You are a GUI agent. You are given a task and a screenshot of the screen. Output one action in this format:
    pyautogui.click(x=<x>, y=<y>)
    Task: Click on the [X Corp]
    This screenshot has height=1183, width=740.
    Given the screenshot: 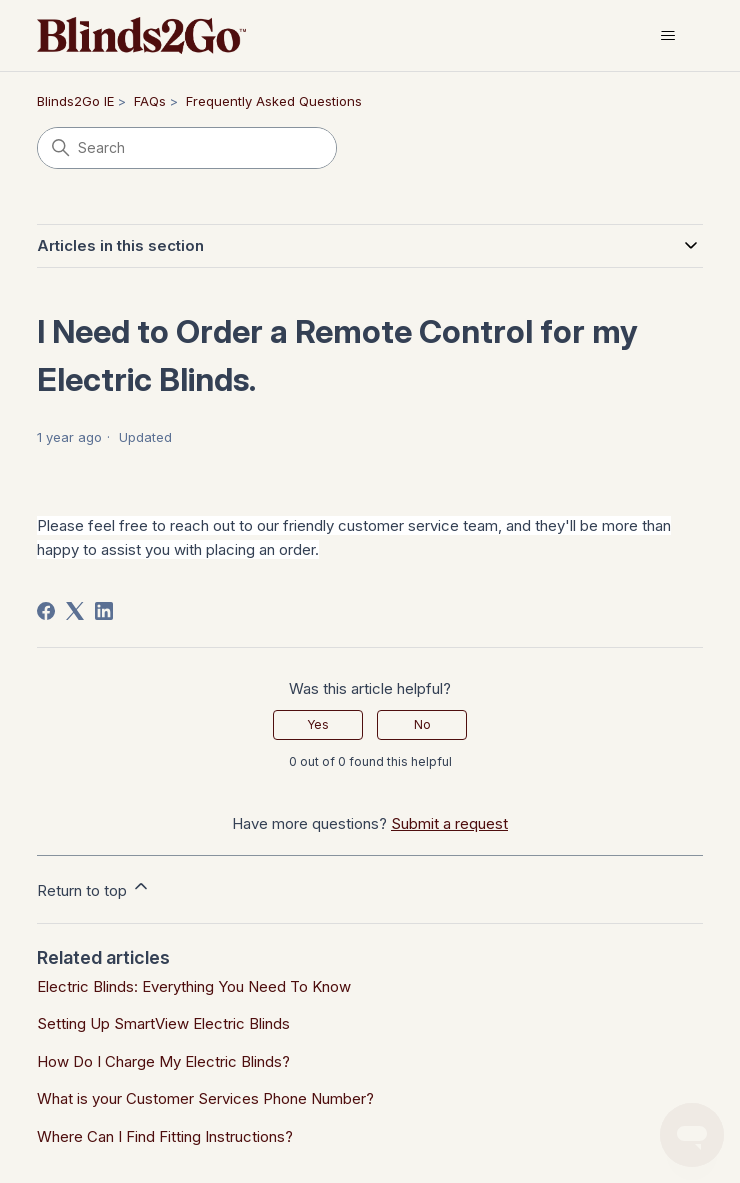 What is the action you would take?
    pyautogui.click(x=75, y=611)
    